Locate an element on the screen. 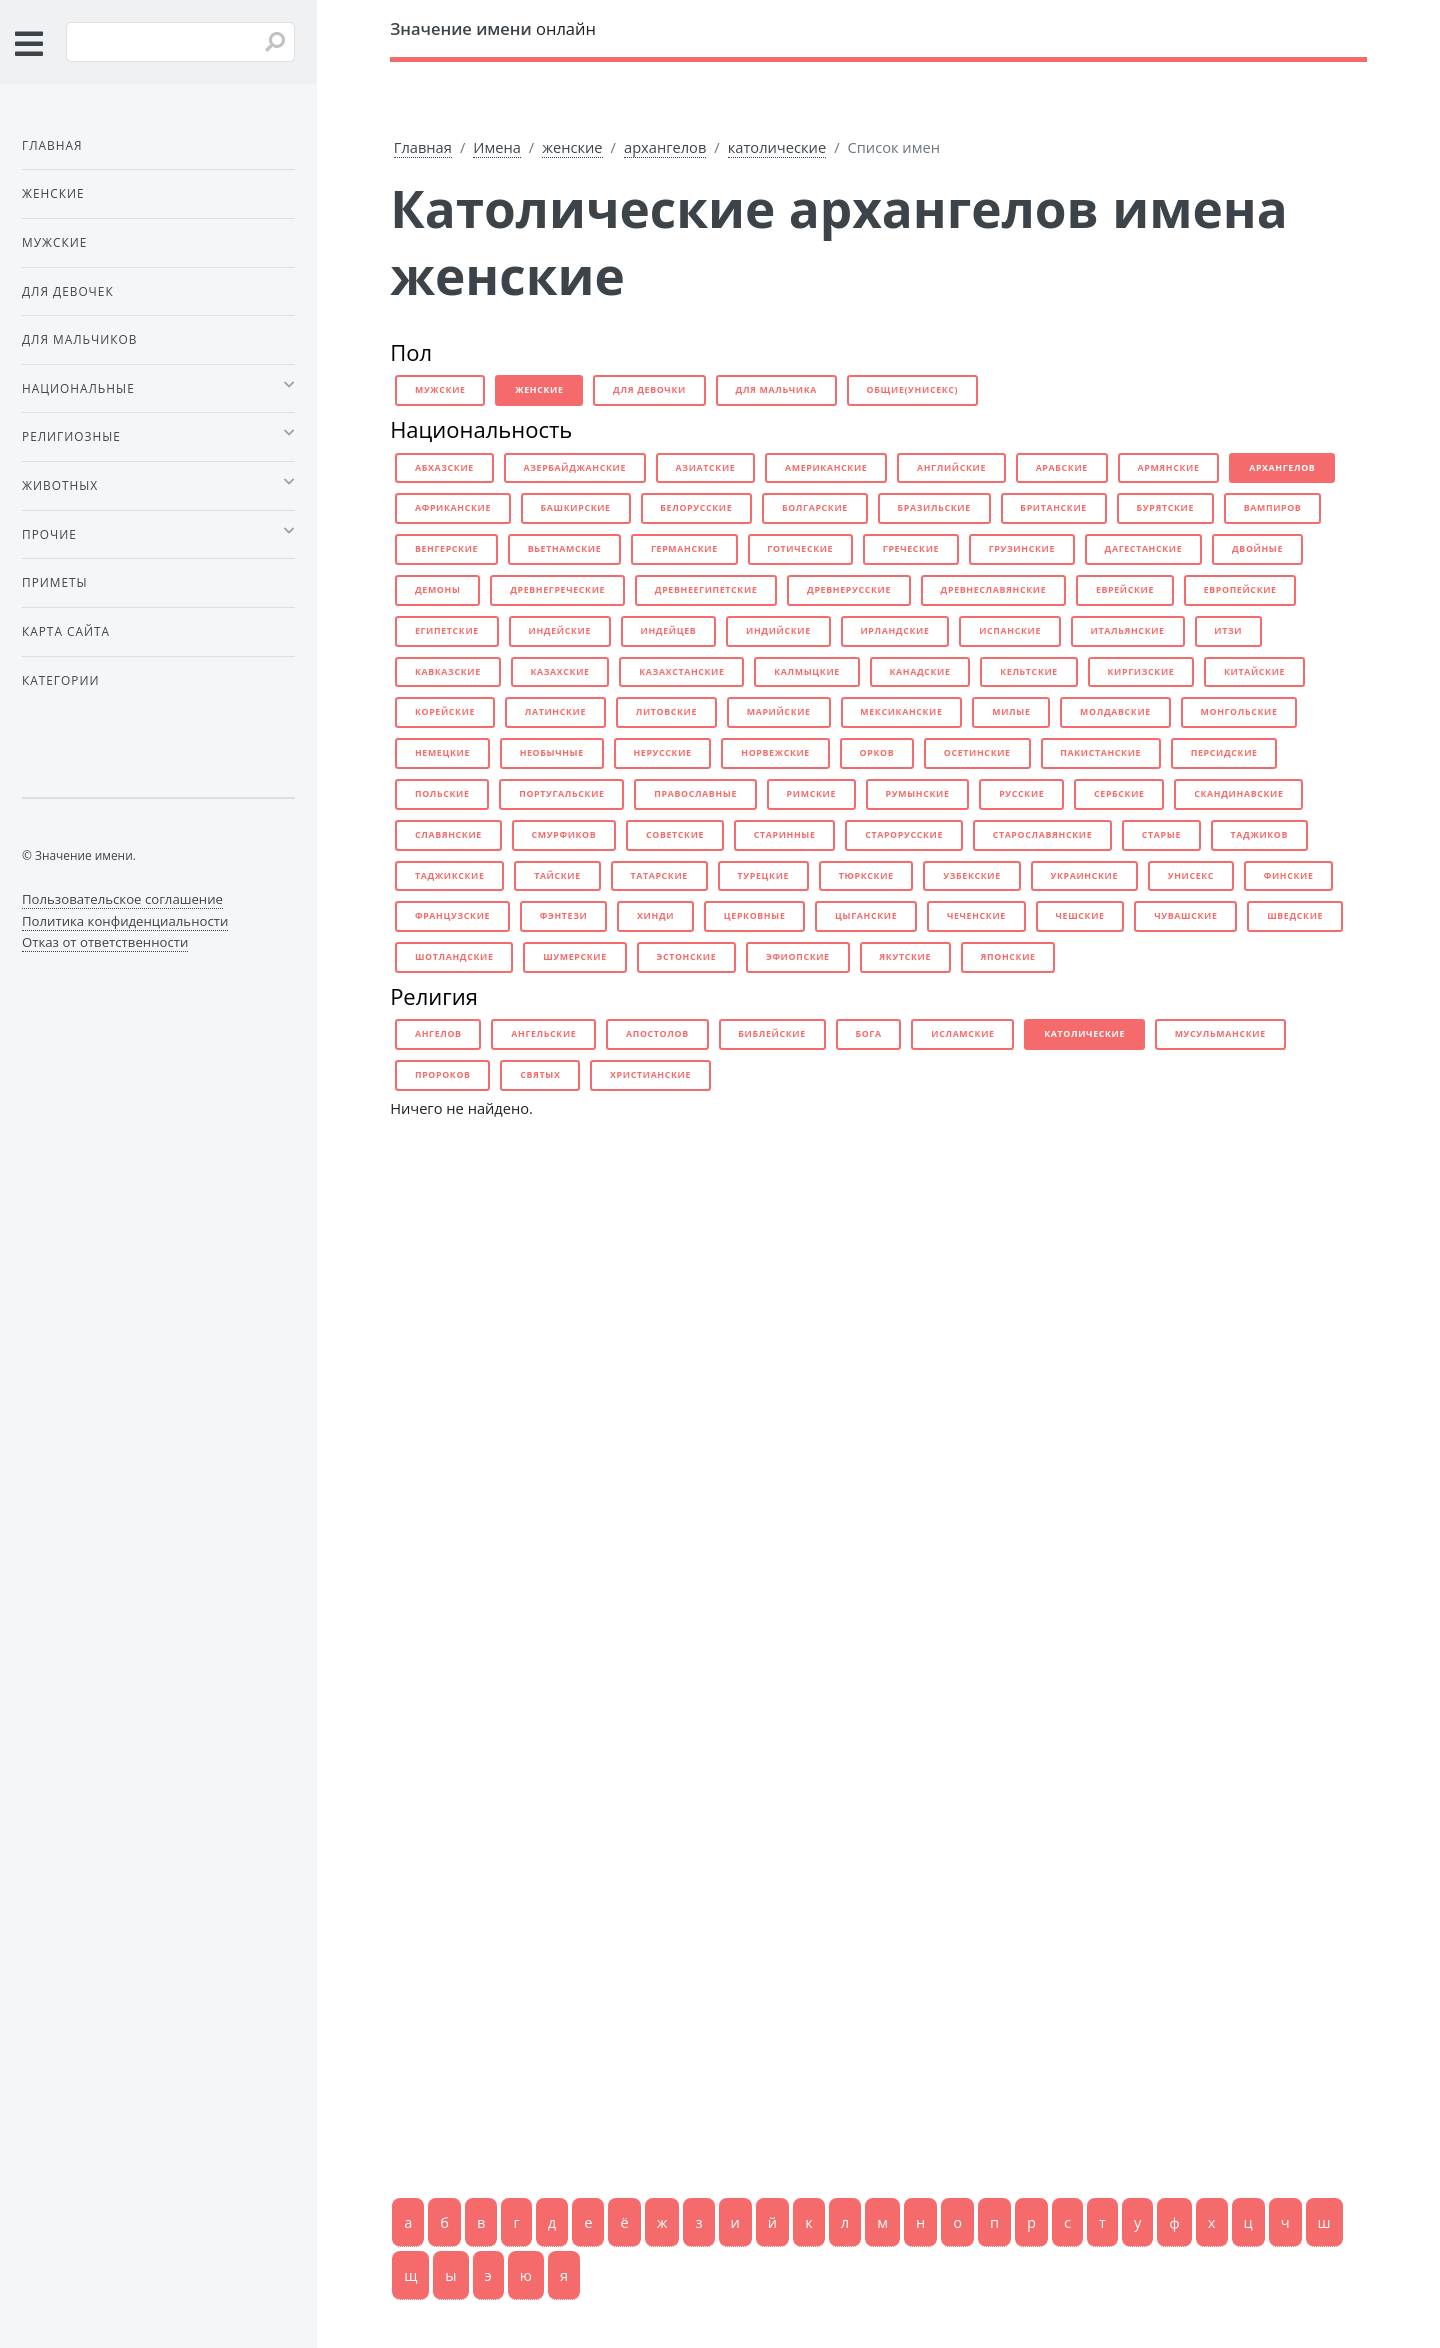 The height and width of the screenshot is (2348, 1440). молдавские is located at coordinates (1115, 712).